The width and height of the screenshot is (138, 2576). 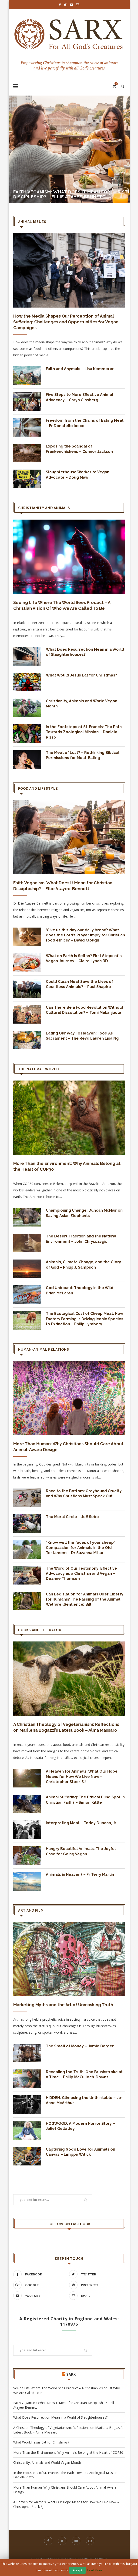 I want to click on Read More, so click(x=94, y=2570).